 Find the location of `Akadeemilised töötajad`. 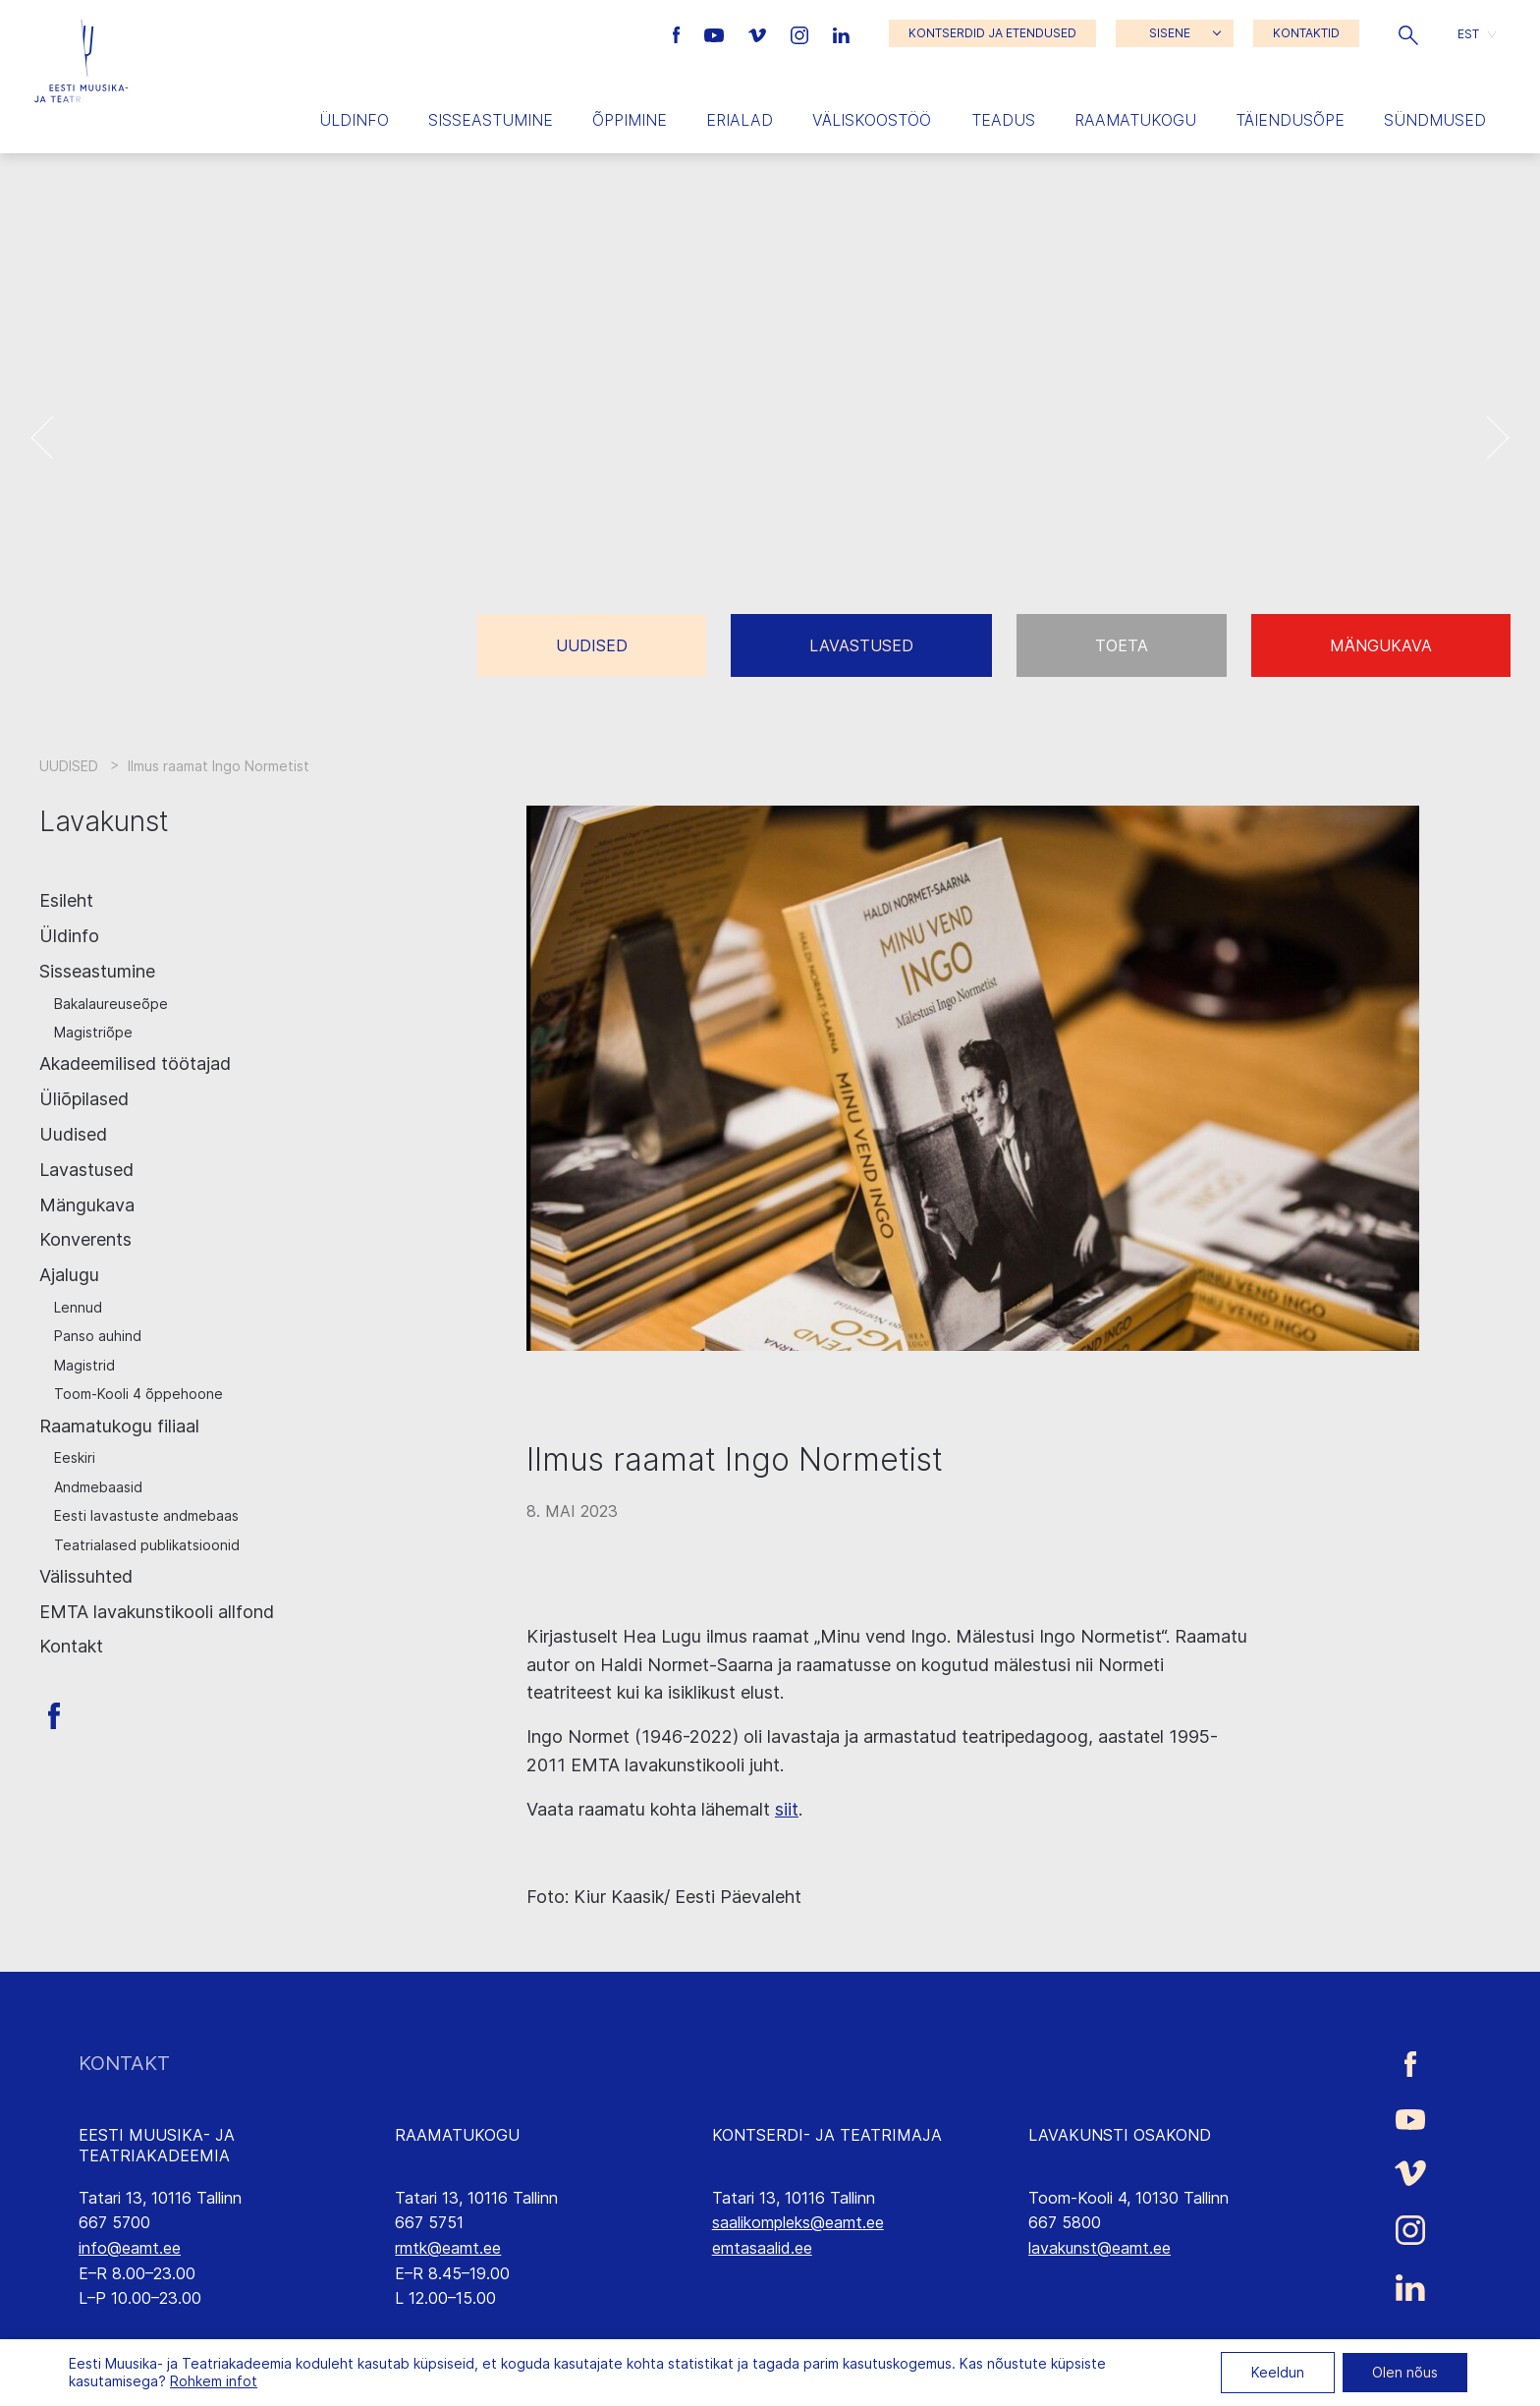

Akadeemilised töötajad is located at coordinates (135, 1063).